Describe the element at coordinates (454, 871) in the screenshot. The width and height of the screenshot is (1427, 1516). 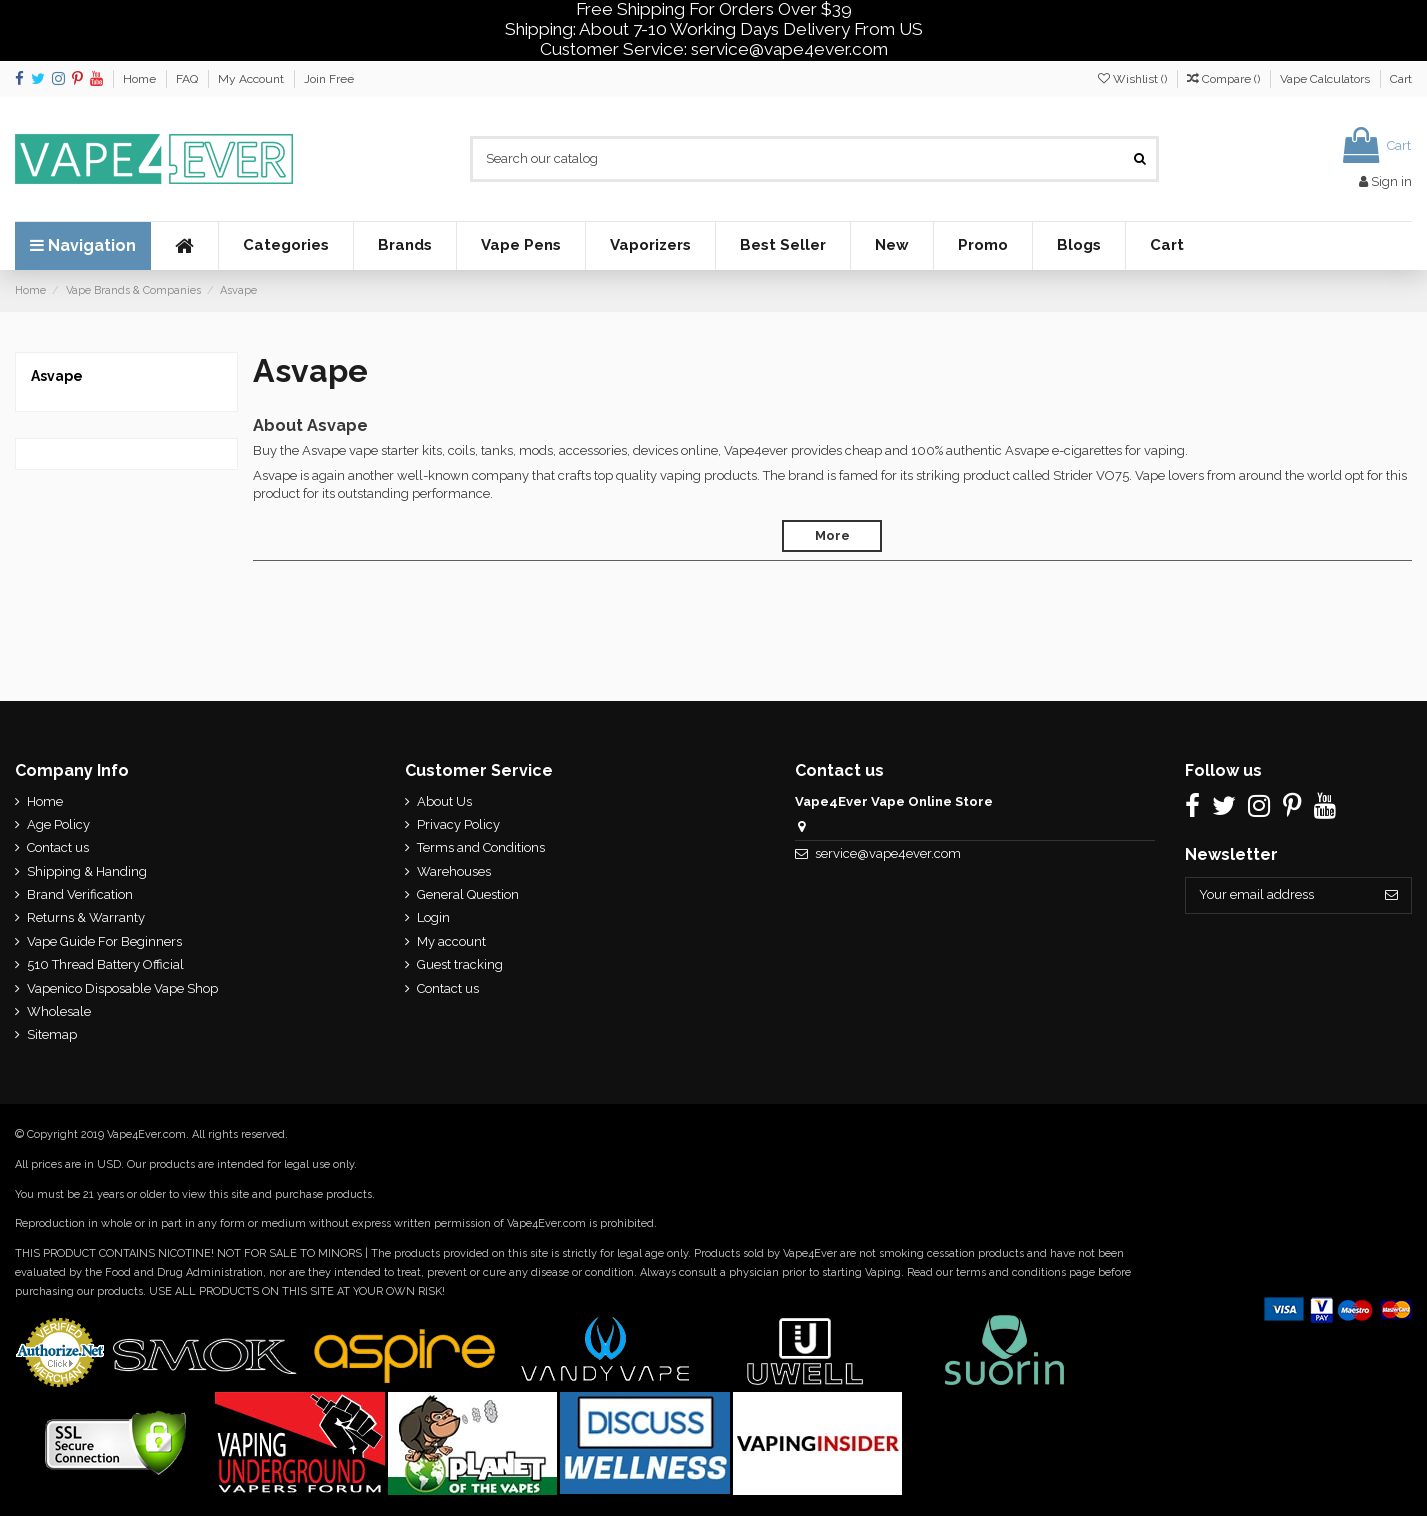
I see `Warehouses` at that location.